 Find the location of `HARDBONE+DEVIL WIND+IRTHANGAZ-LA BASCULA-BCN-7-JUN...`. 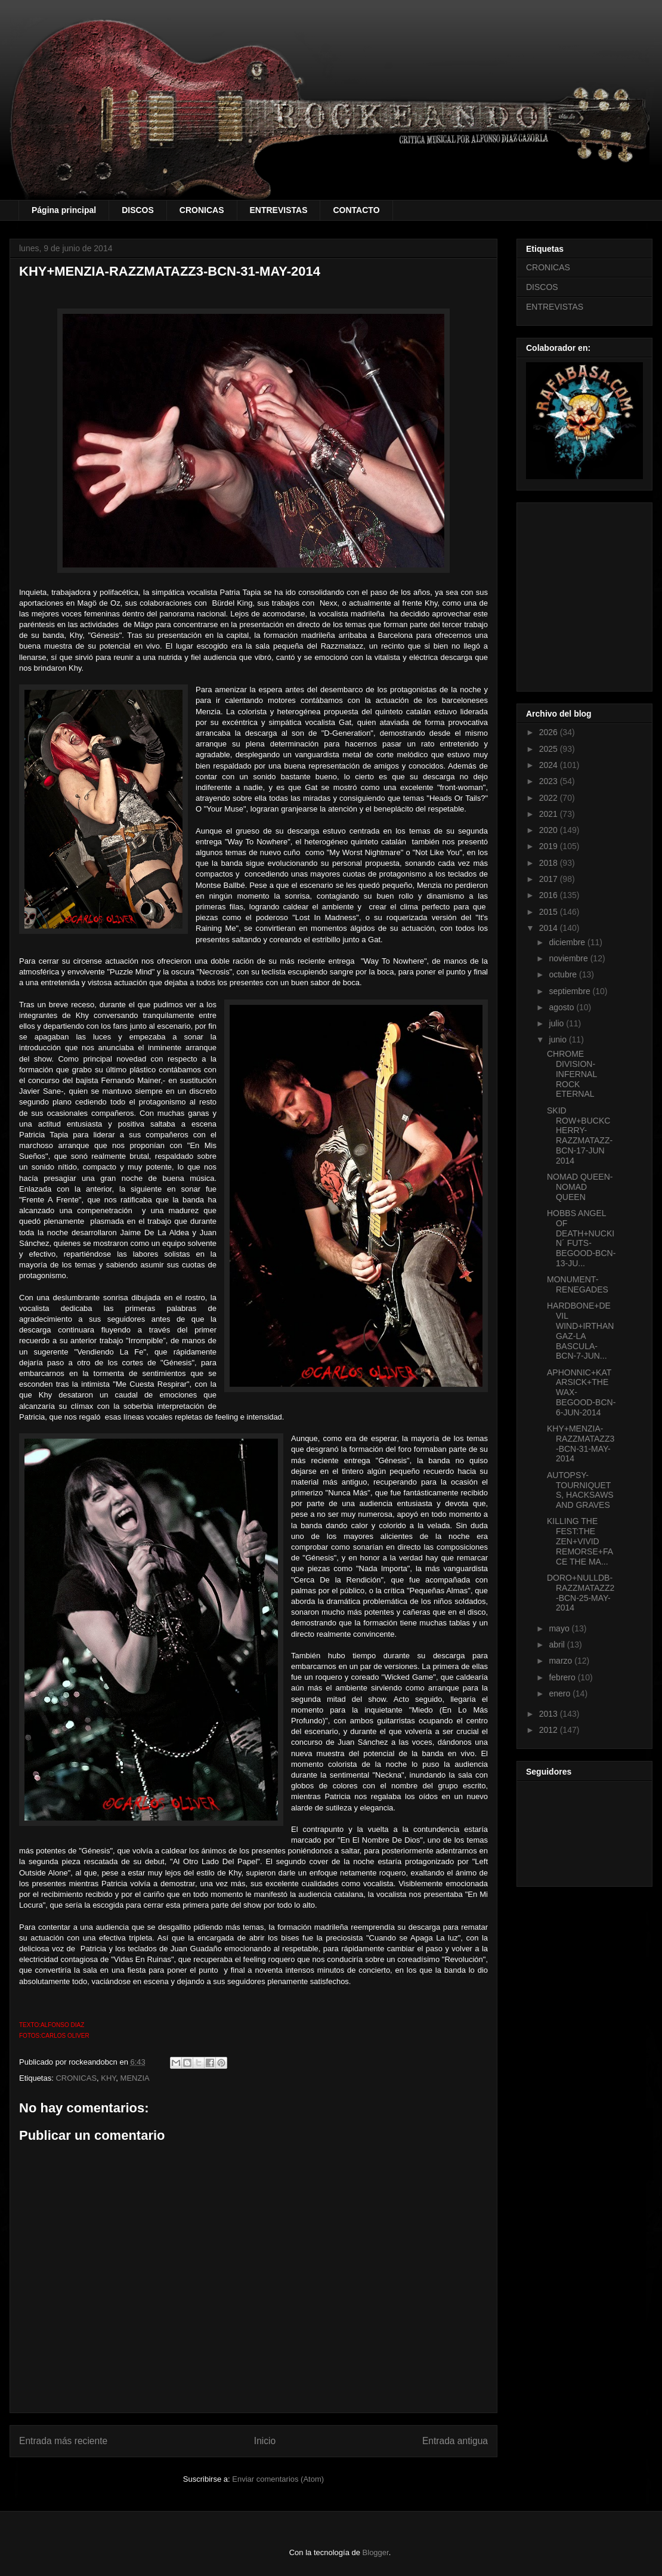

HARDBONE+DEVIL WIND+IRTHANGAZ-LA BASCULA-BCN-7-JUN... is located at coordinates (580, 1331).